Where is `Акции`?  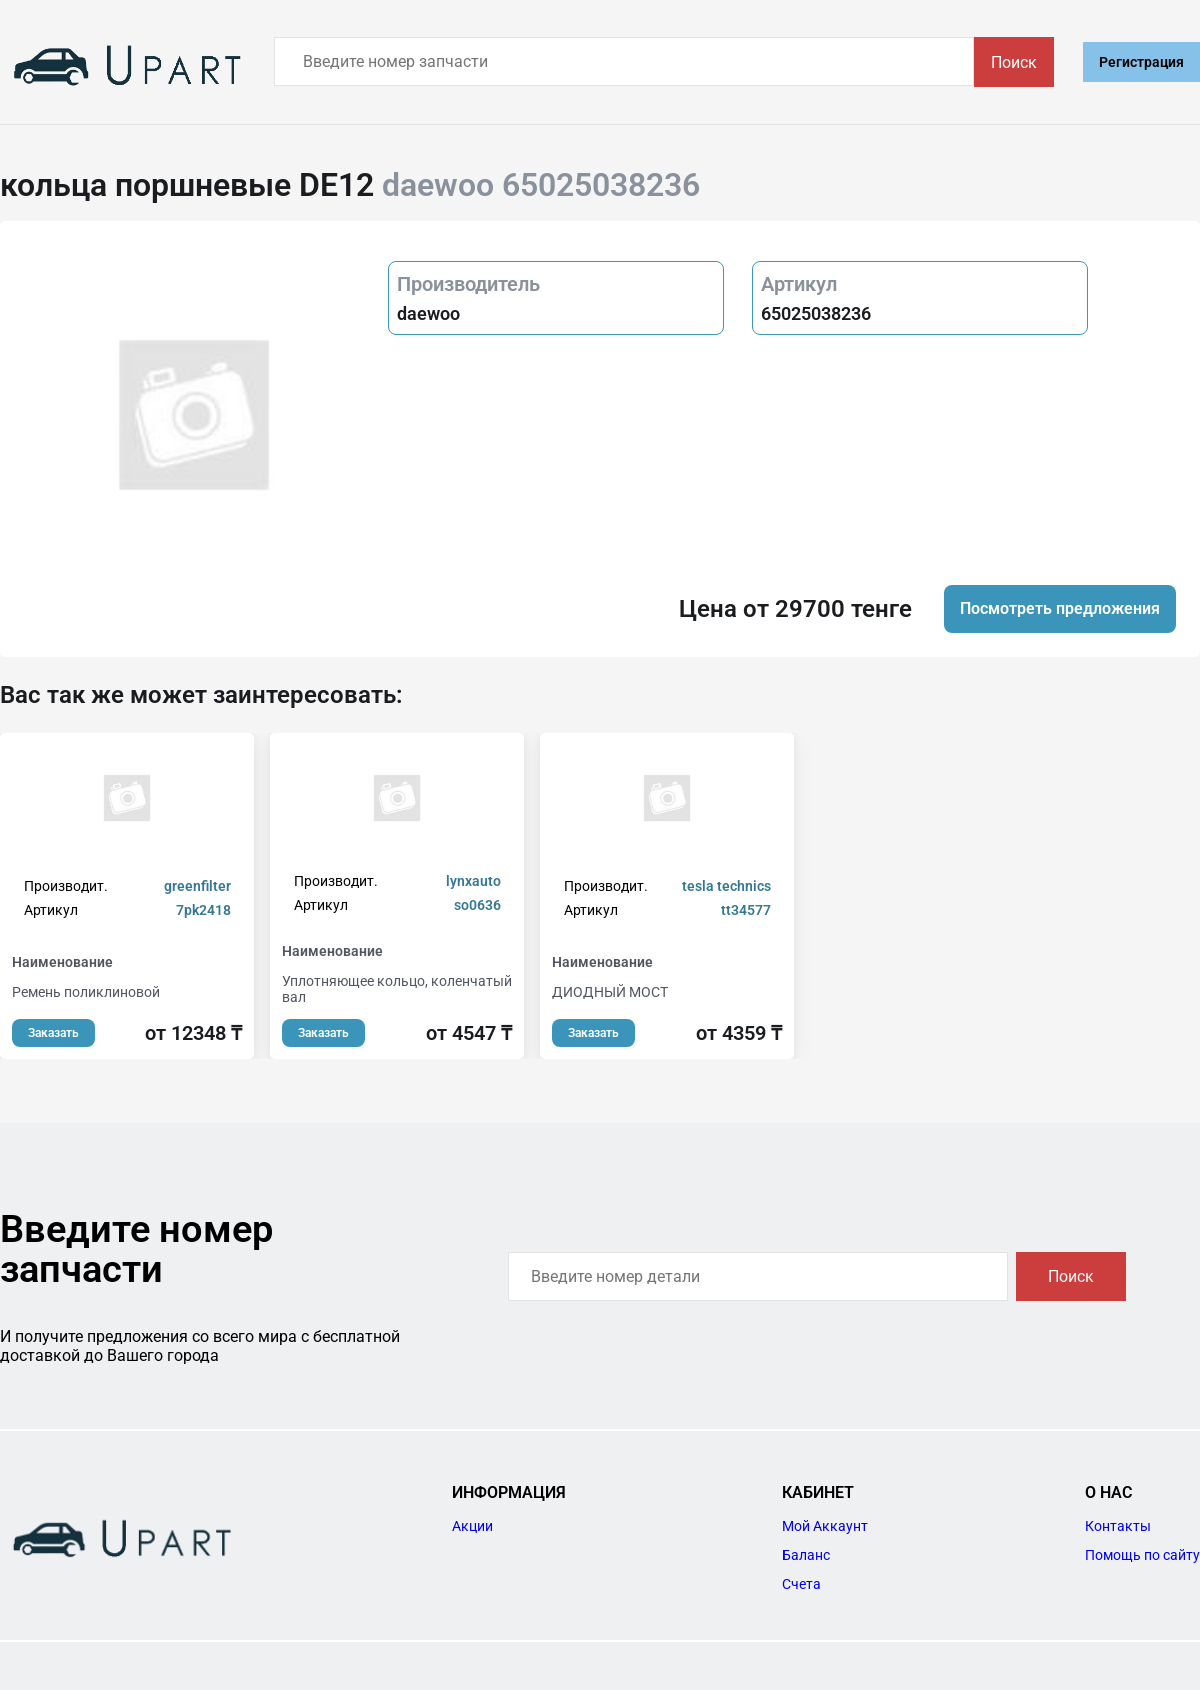
Акции is located at coordinates (472, 1526).